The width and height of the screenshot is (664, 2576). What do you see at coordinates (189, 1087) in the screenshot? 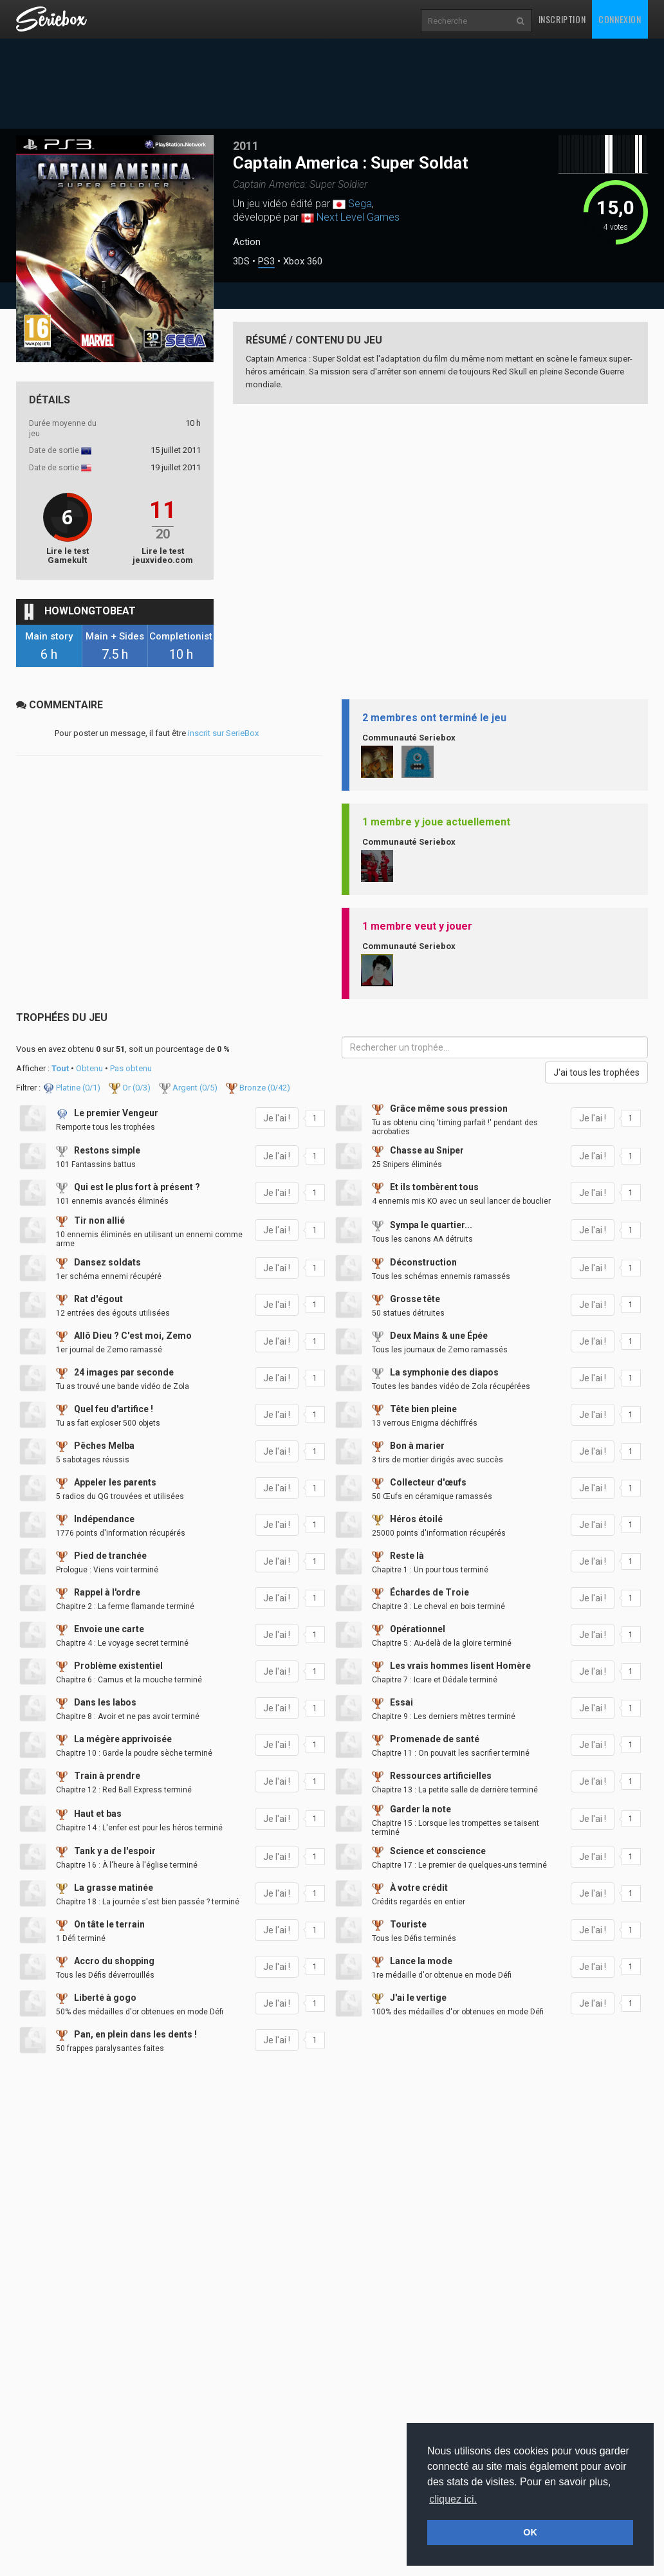
I see `Argent (/5)` at bounding box center [189, 1087].